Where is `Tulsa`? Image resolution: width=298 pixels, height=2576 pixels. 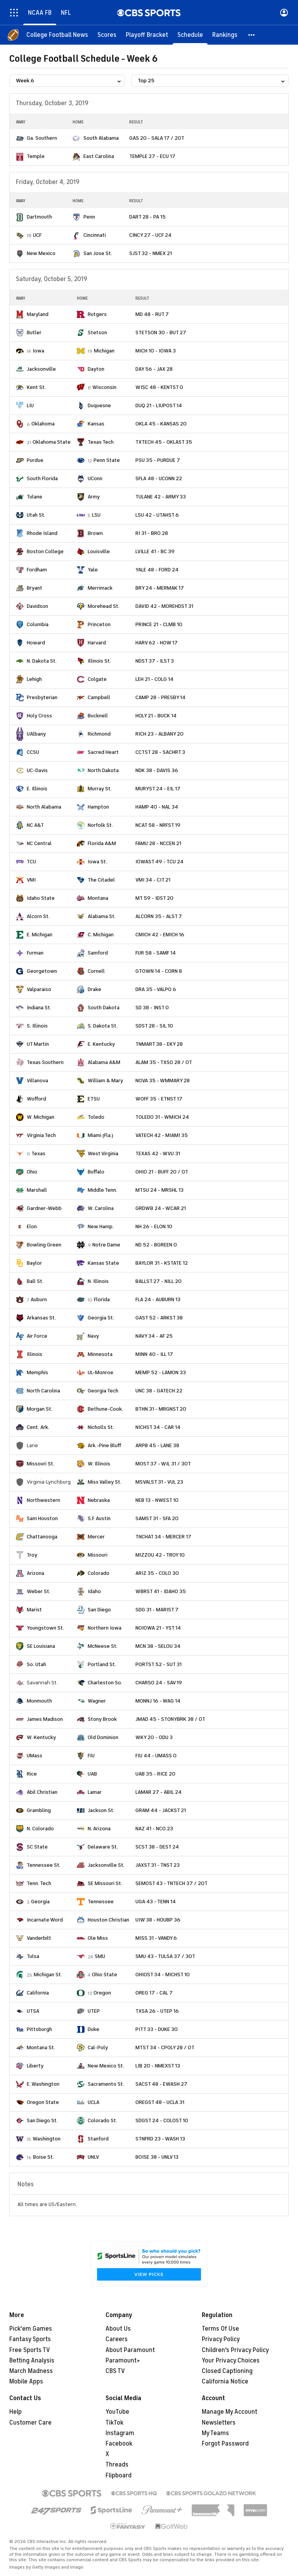 Tulsa is located at coordinates (33, 1956).